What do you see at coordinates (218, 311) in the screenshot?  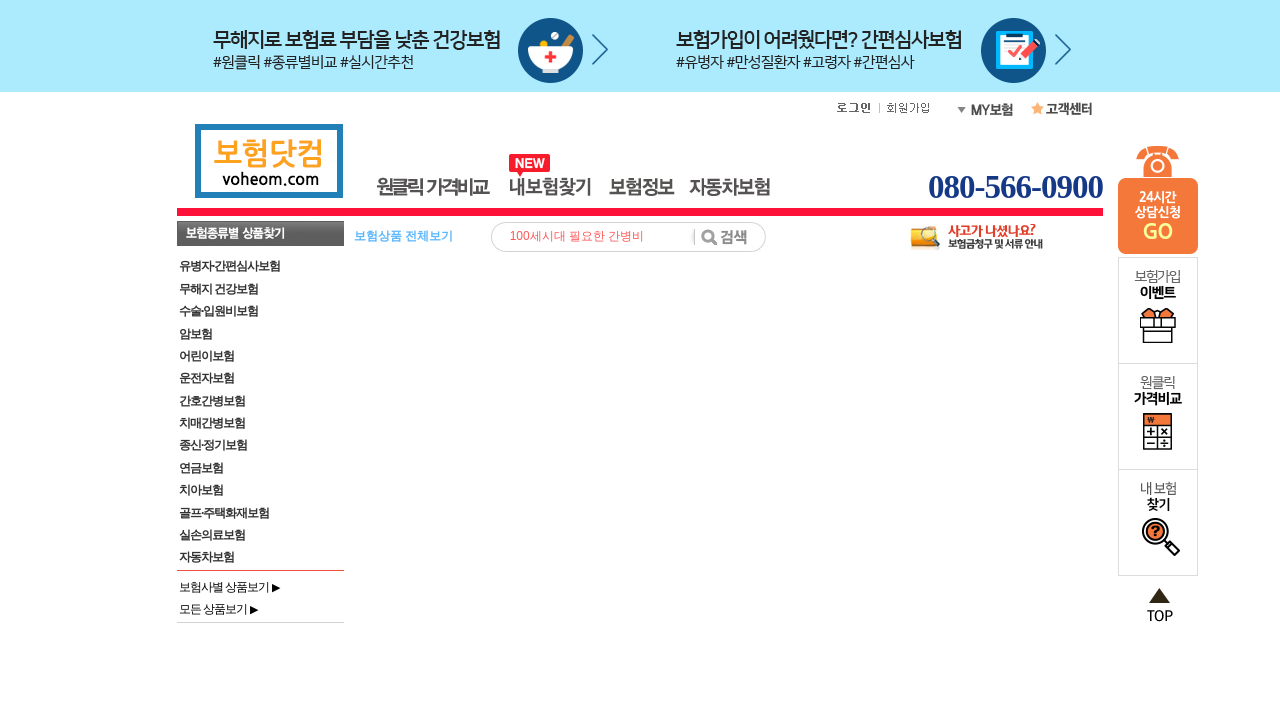 I see `수술·입원비보험` at bounding box center [218, 311].